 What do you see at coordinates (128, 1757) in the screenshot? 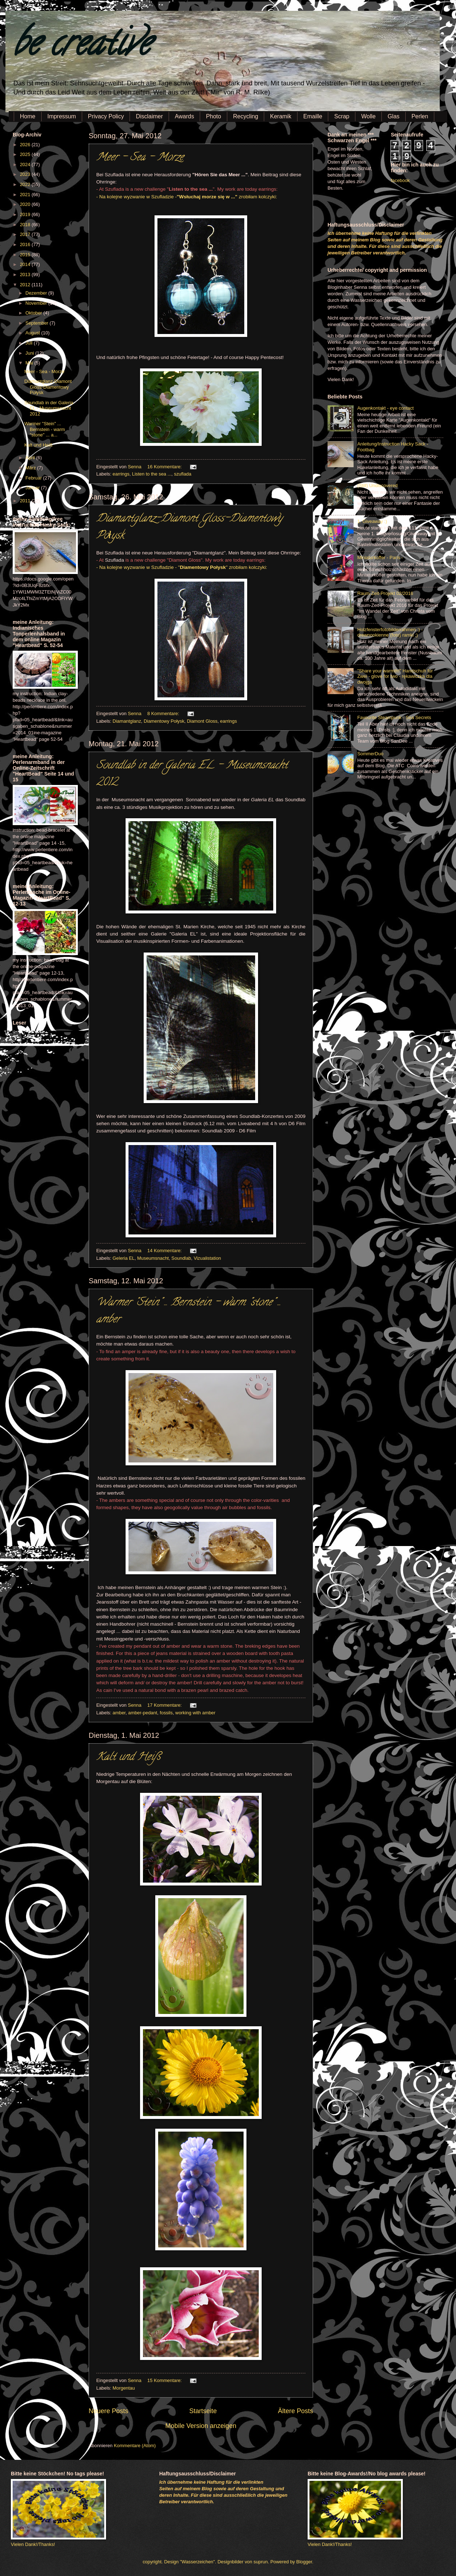
I see `Kalt und Heiß` at bounding box center [128, 1757].